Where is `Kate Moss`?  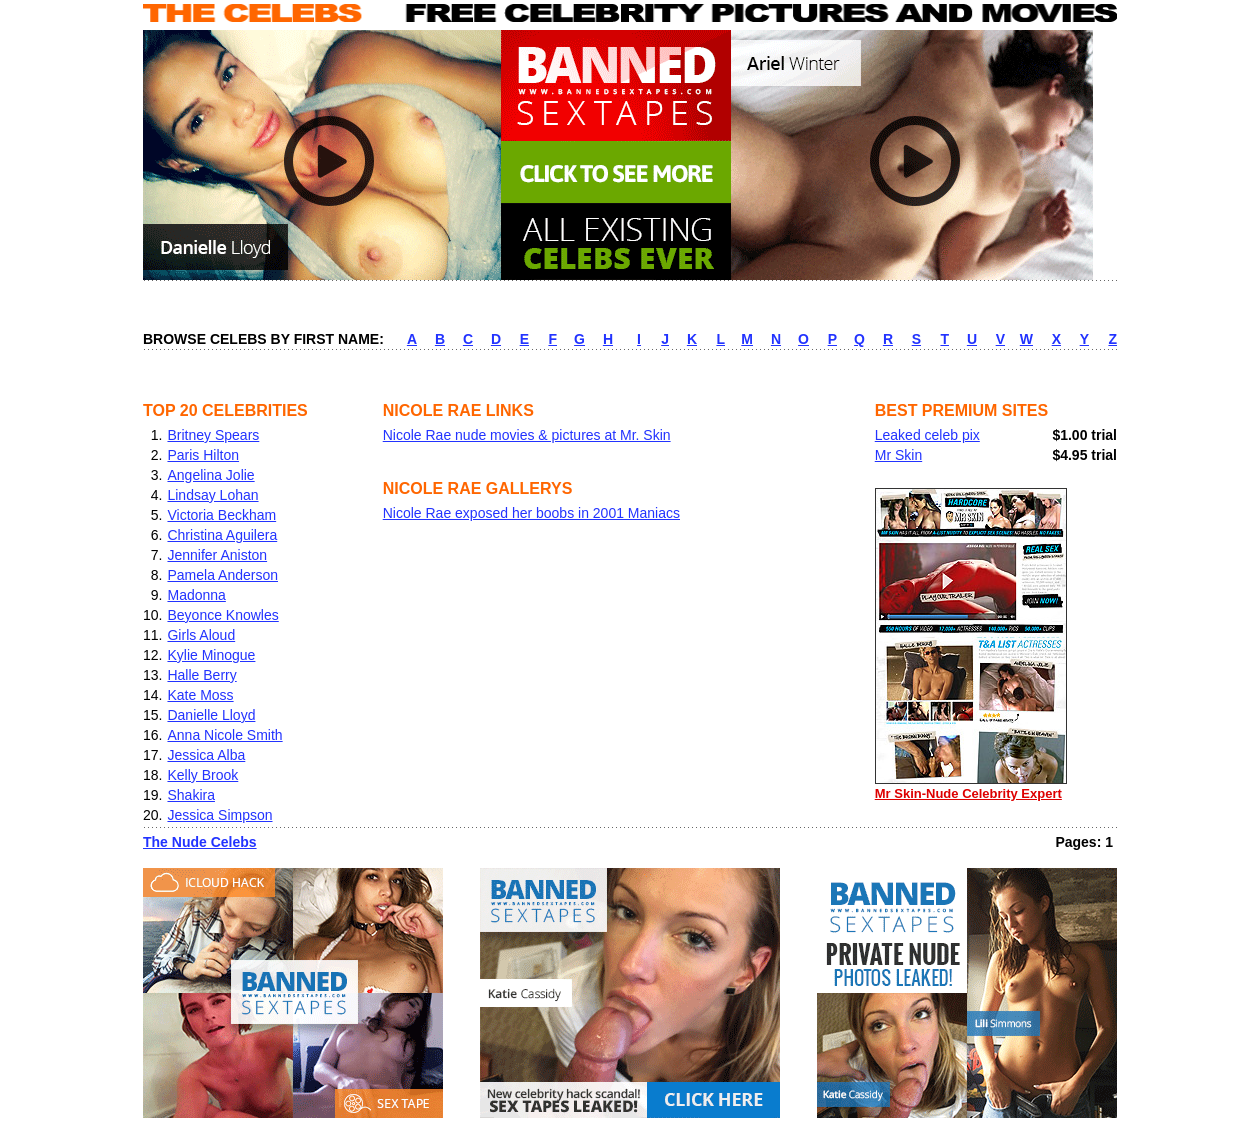 Kate Moss is located at coordinates (200, 695).